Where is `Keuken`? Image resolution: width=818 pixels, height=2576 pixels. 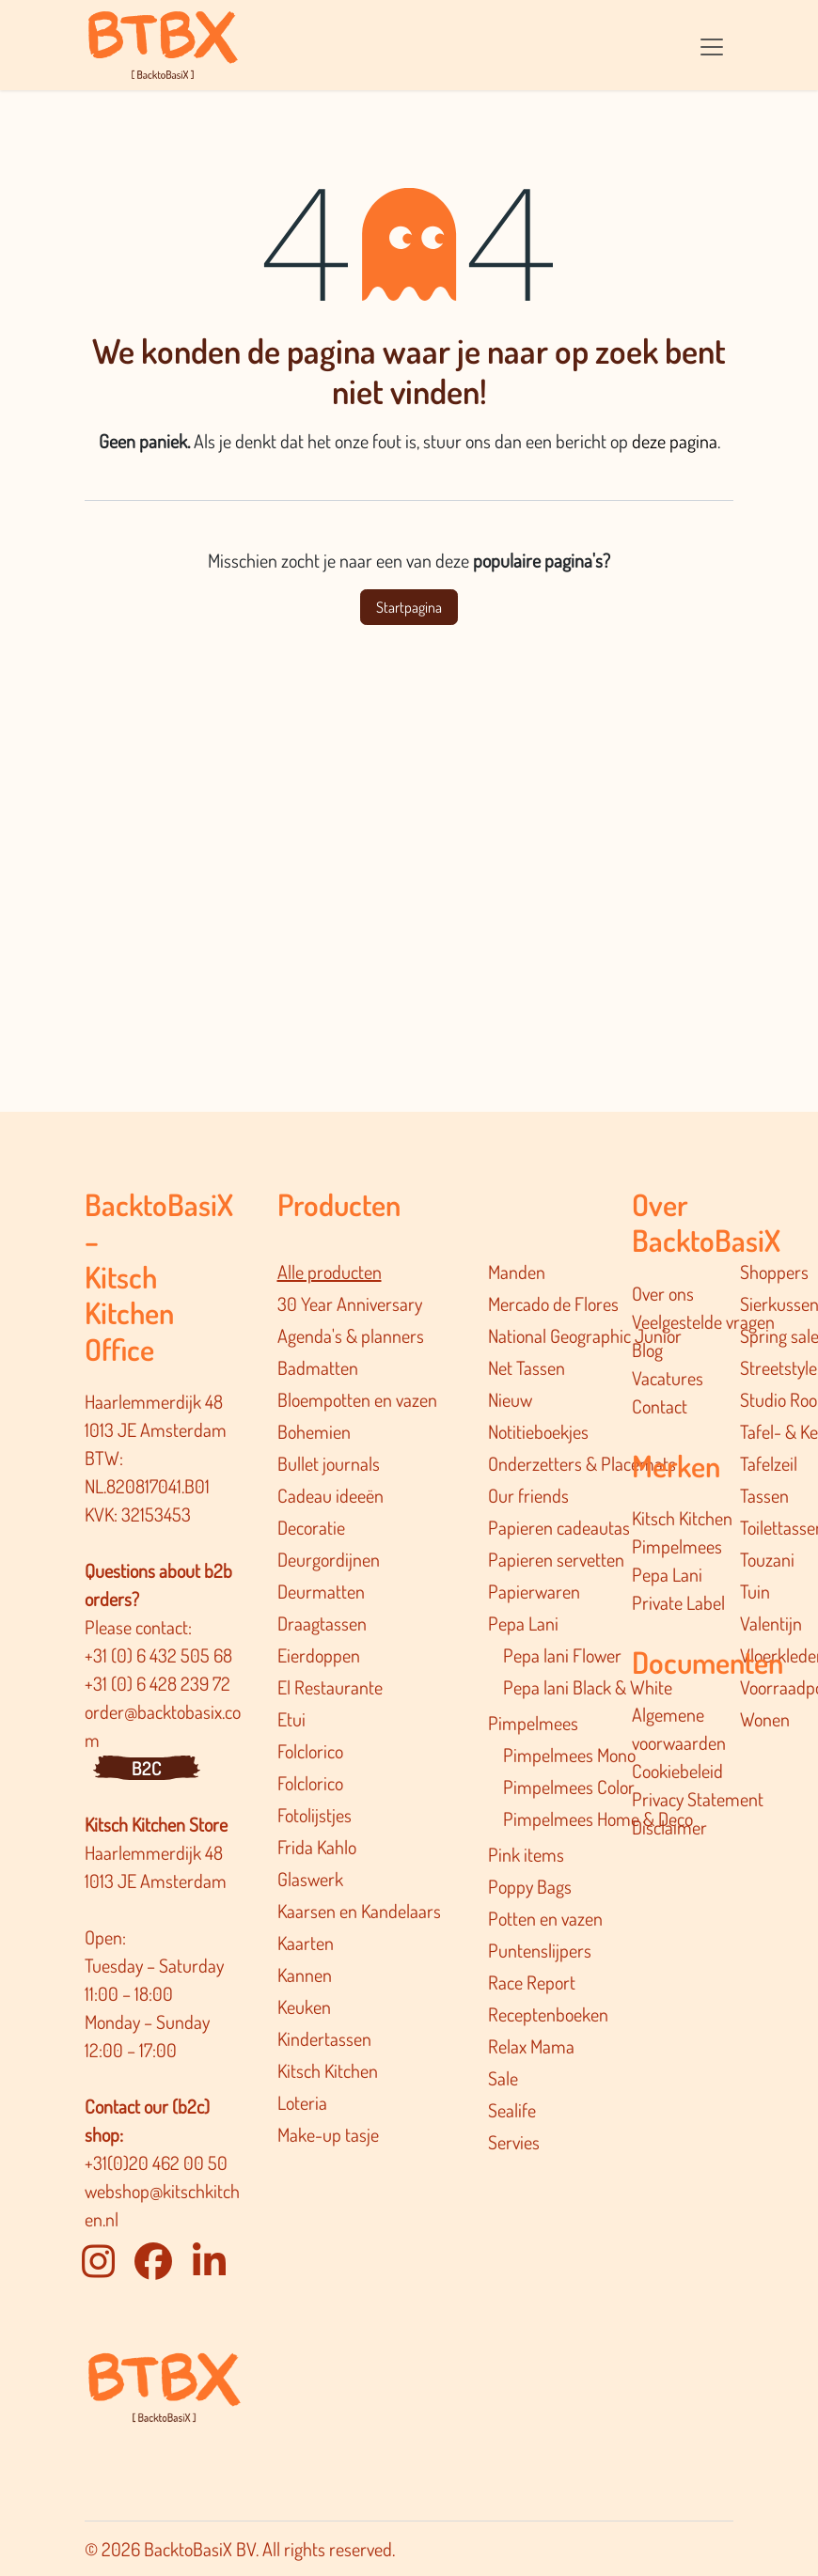
Keuken is located at coordinates (304, 2006).